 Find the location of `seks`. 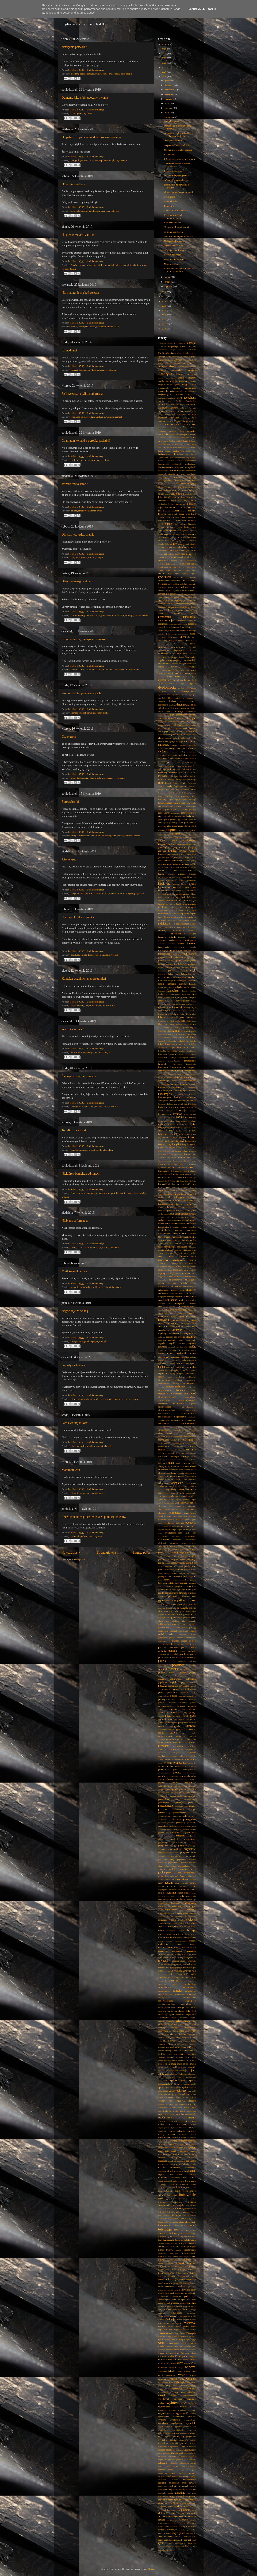

seks is located at coordinates (123, 73).